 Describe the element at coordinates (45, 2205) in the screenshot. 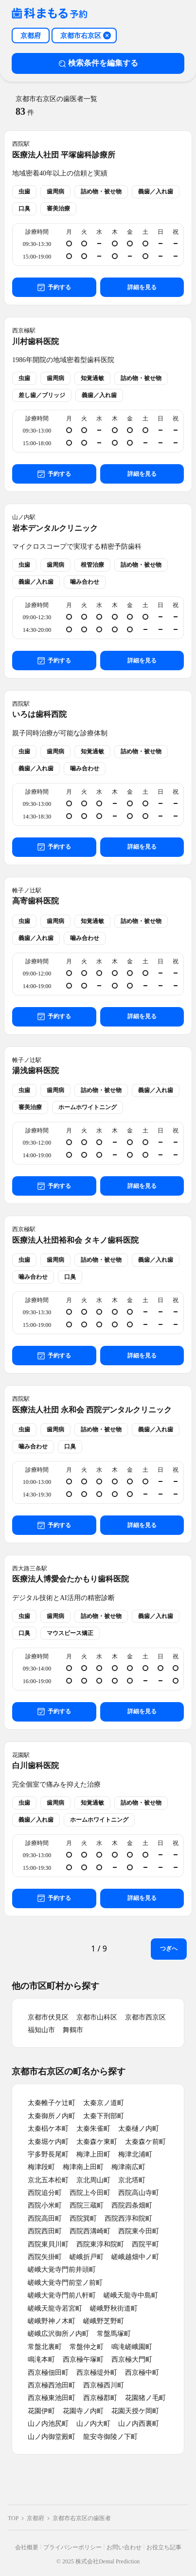

I see `西院小米町` at that location.